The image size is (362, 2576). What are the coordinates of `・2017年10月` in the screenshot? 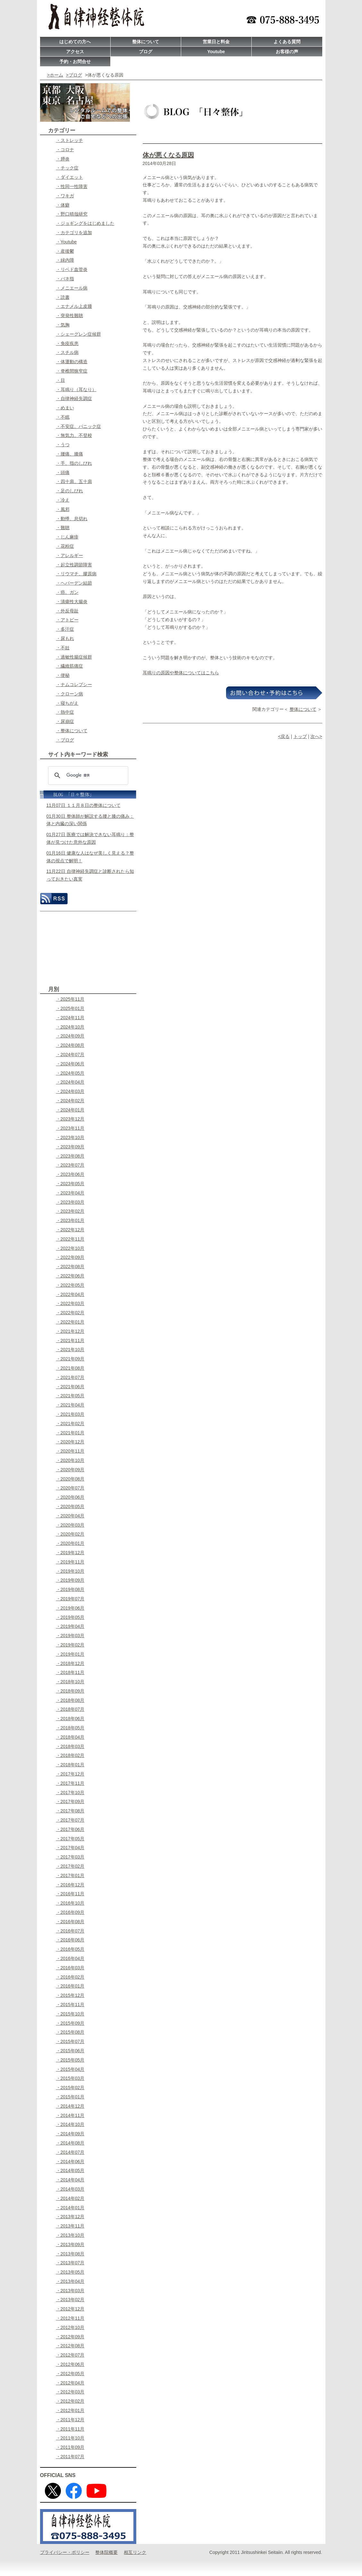 It's located at (70, 1792).